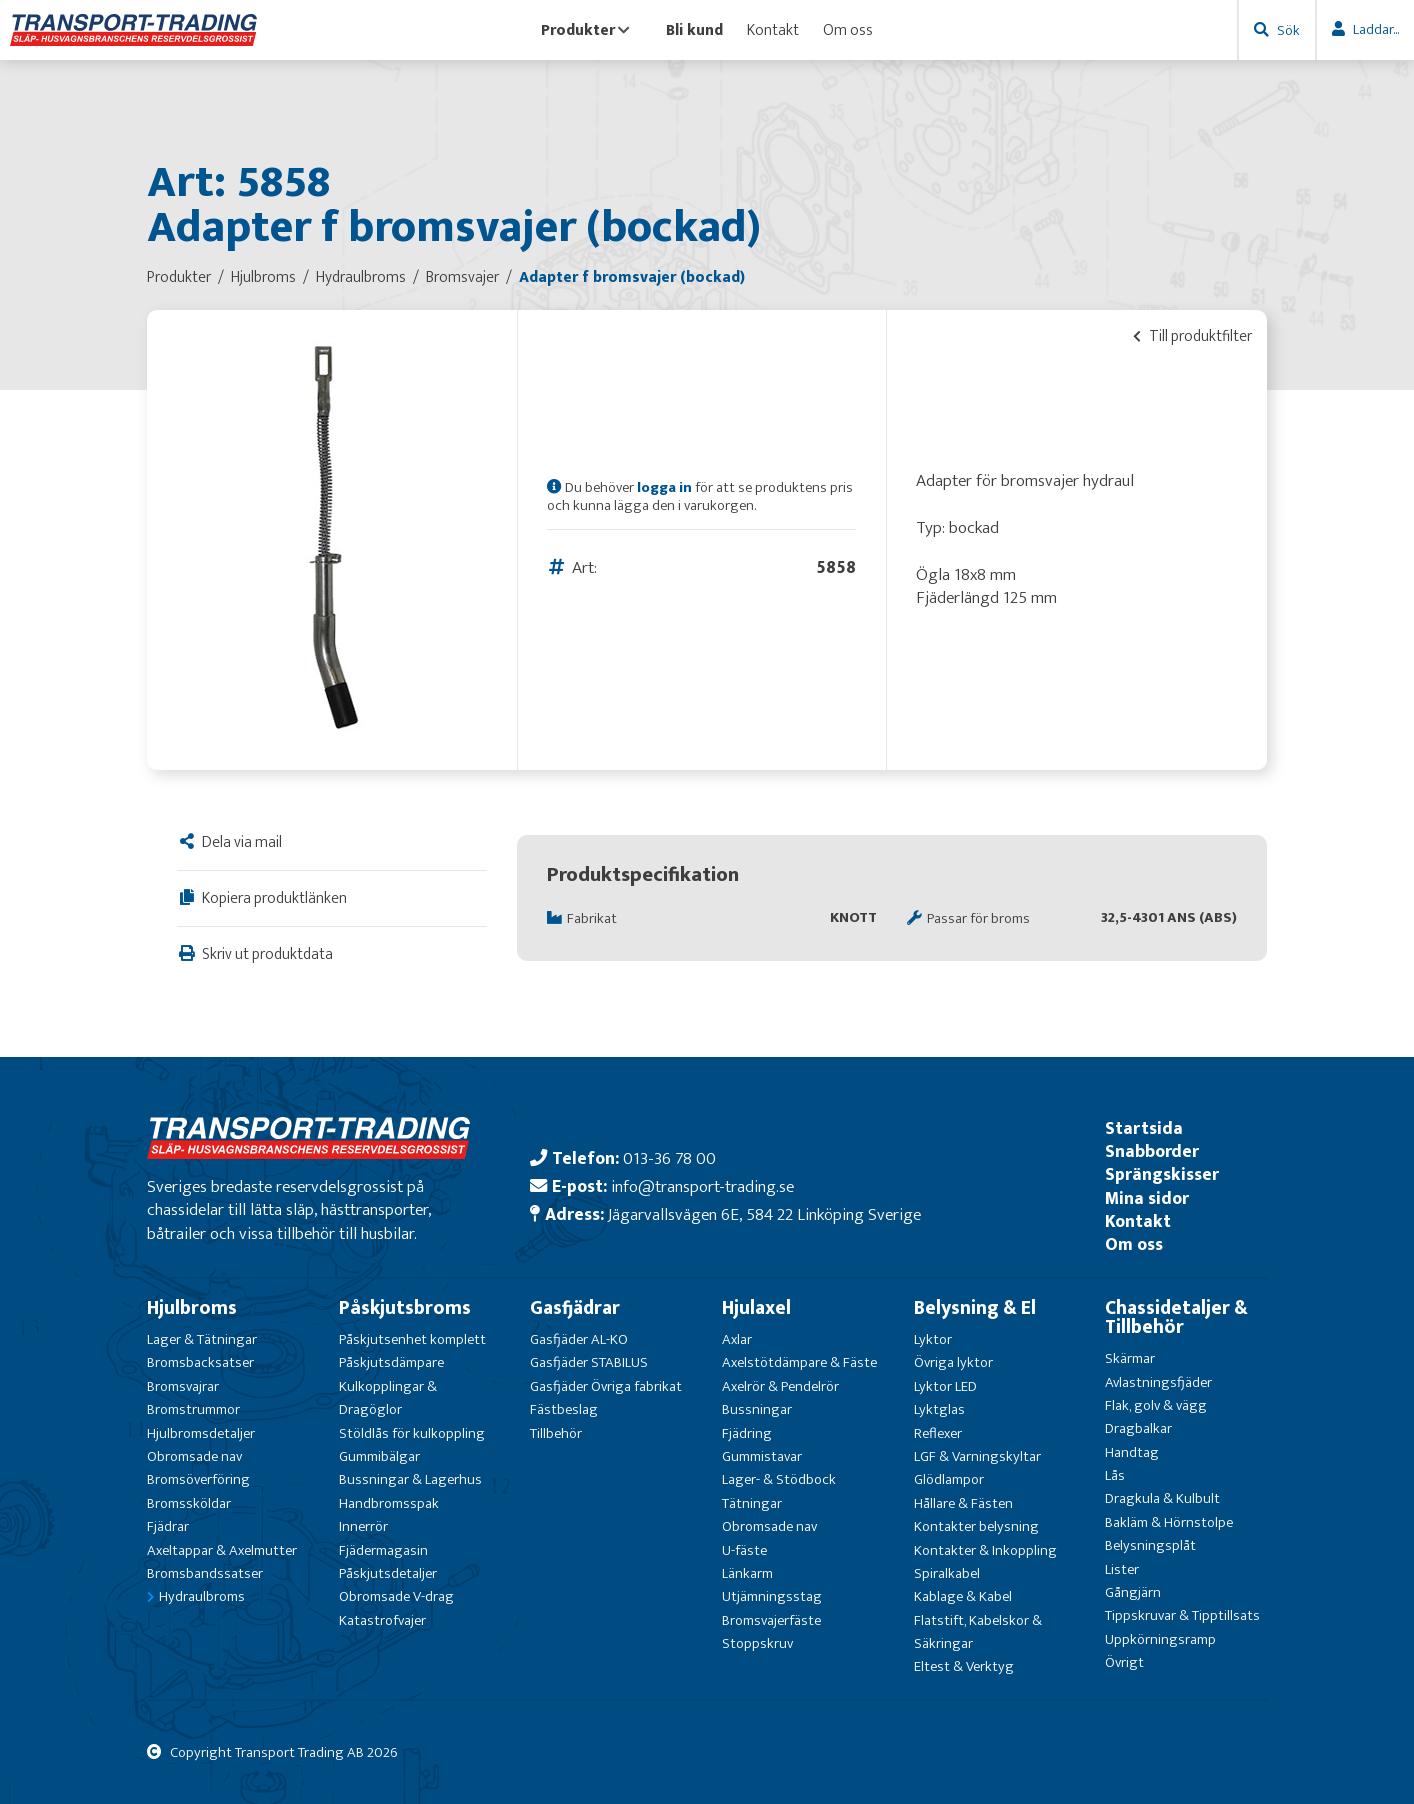 This screenshot has height=1804, width=1414. What do you see at coordinates (1376, 29) in the screenshot?
I see `Laddar...` at bounding box center [1376, 29].